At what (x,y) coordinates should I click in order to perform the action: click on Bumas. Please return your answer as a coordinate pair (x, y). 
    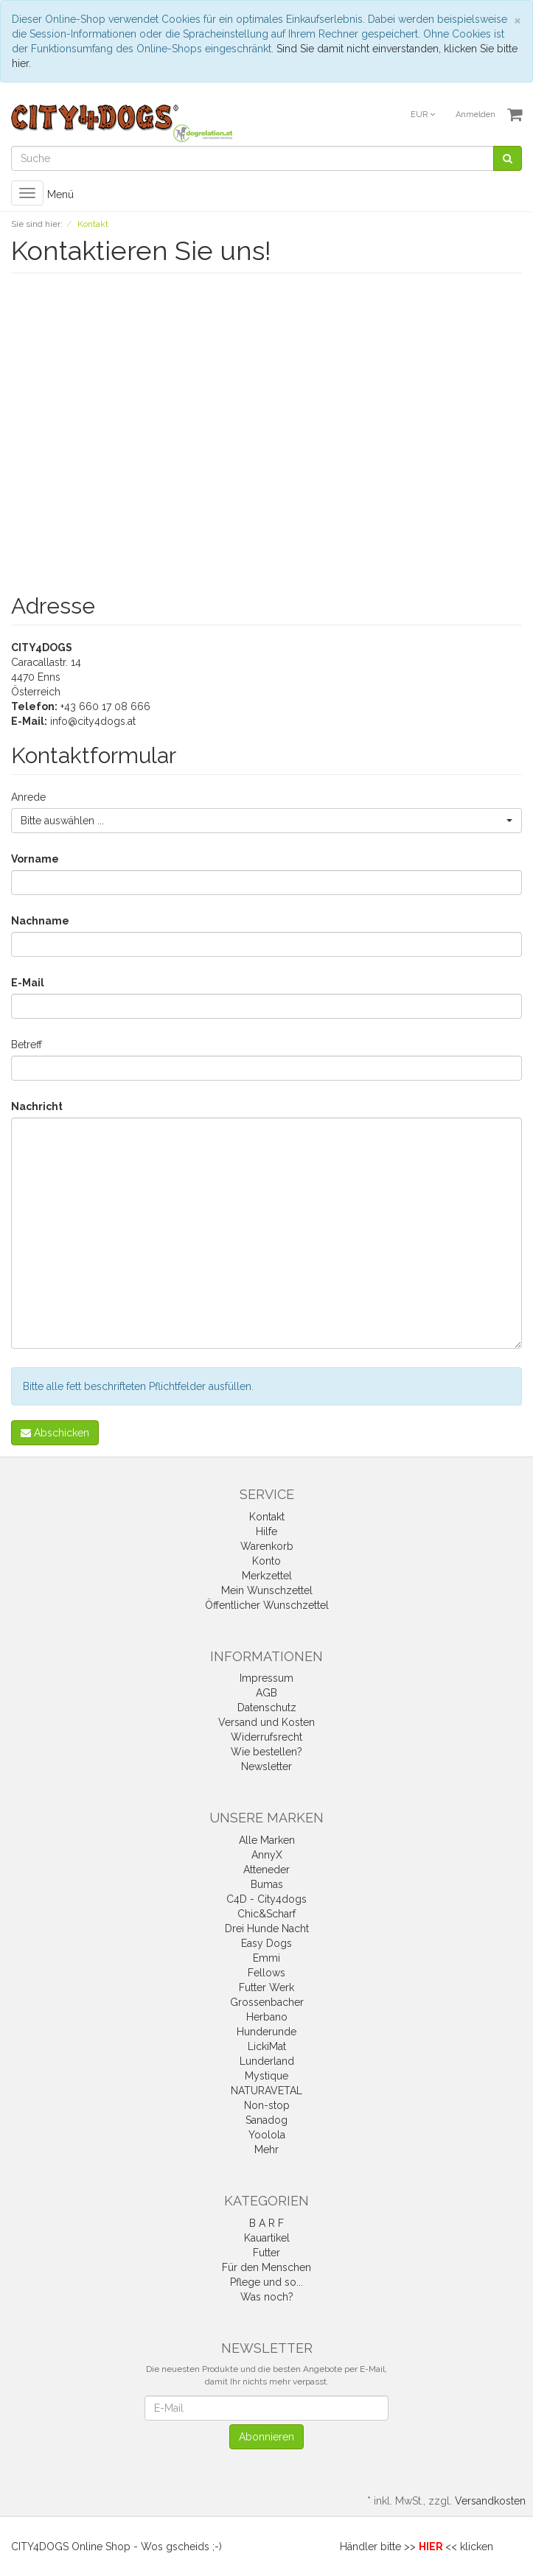
    Looking at the image, I should click on (267, 1884).